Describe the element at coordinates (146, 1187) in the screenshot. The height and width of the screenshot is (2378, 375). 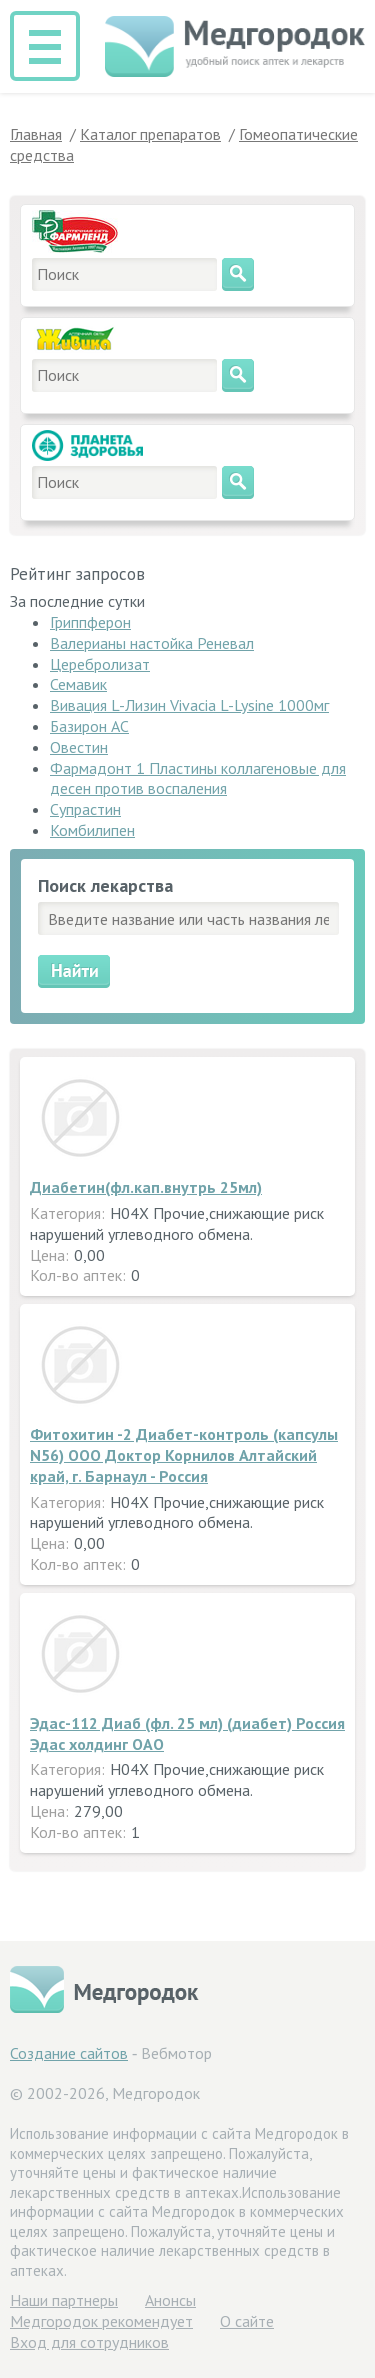
I see `Диабетин(фл.кап.внутрь 25мл)` at that location.